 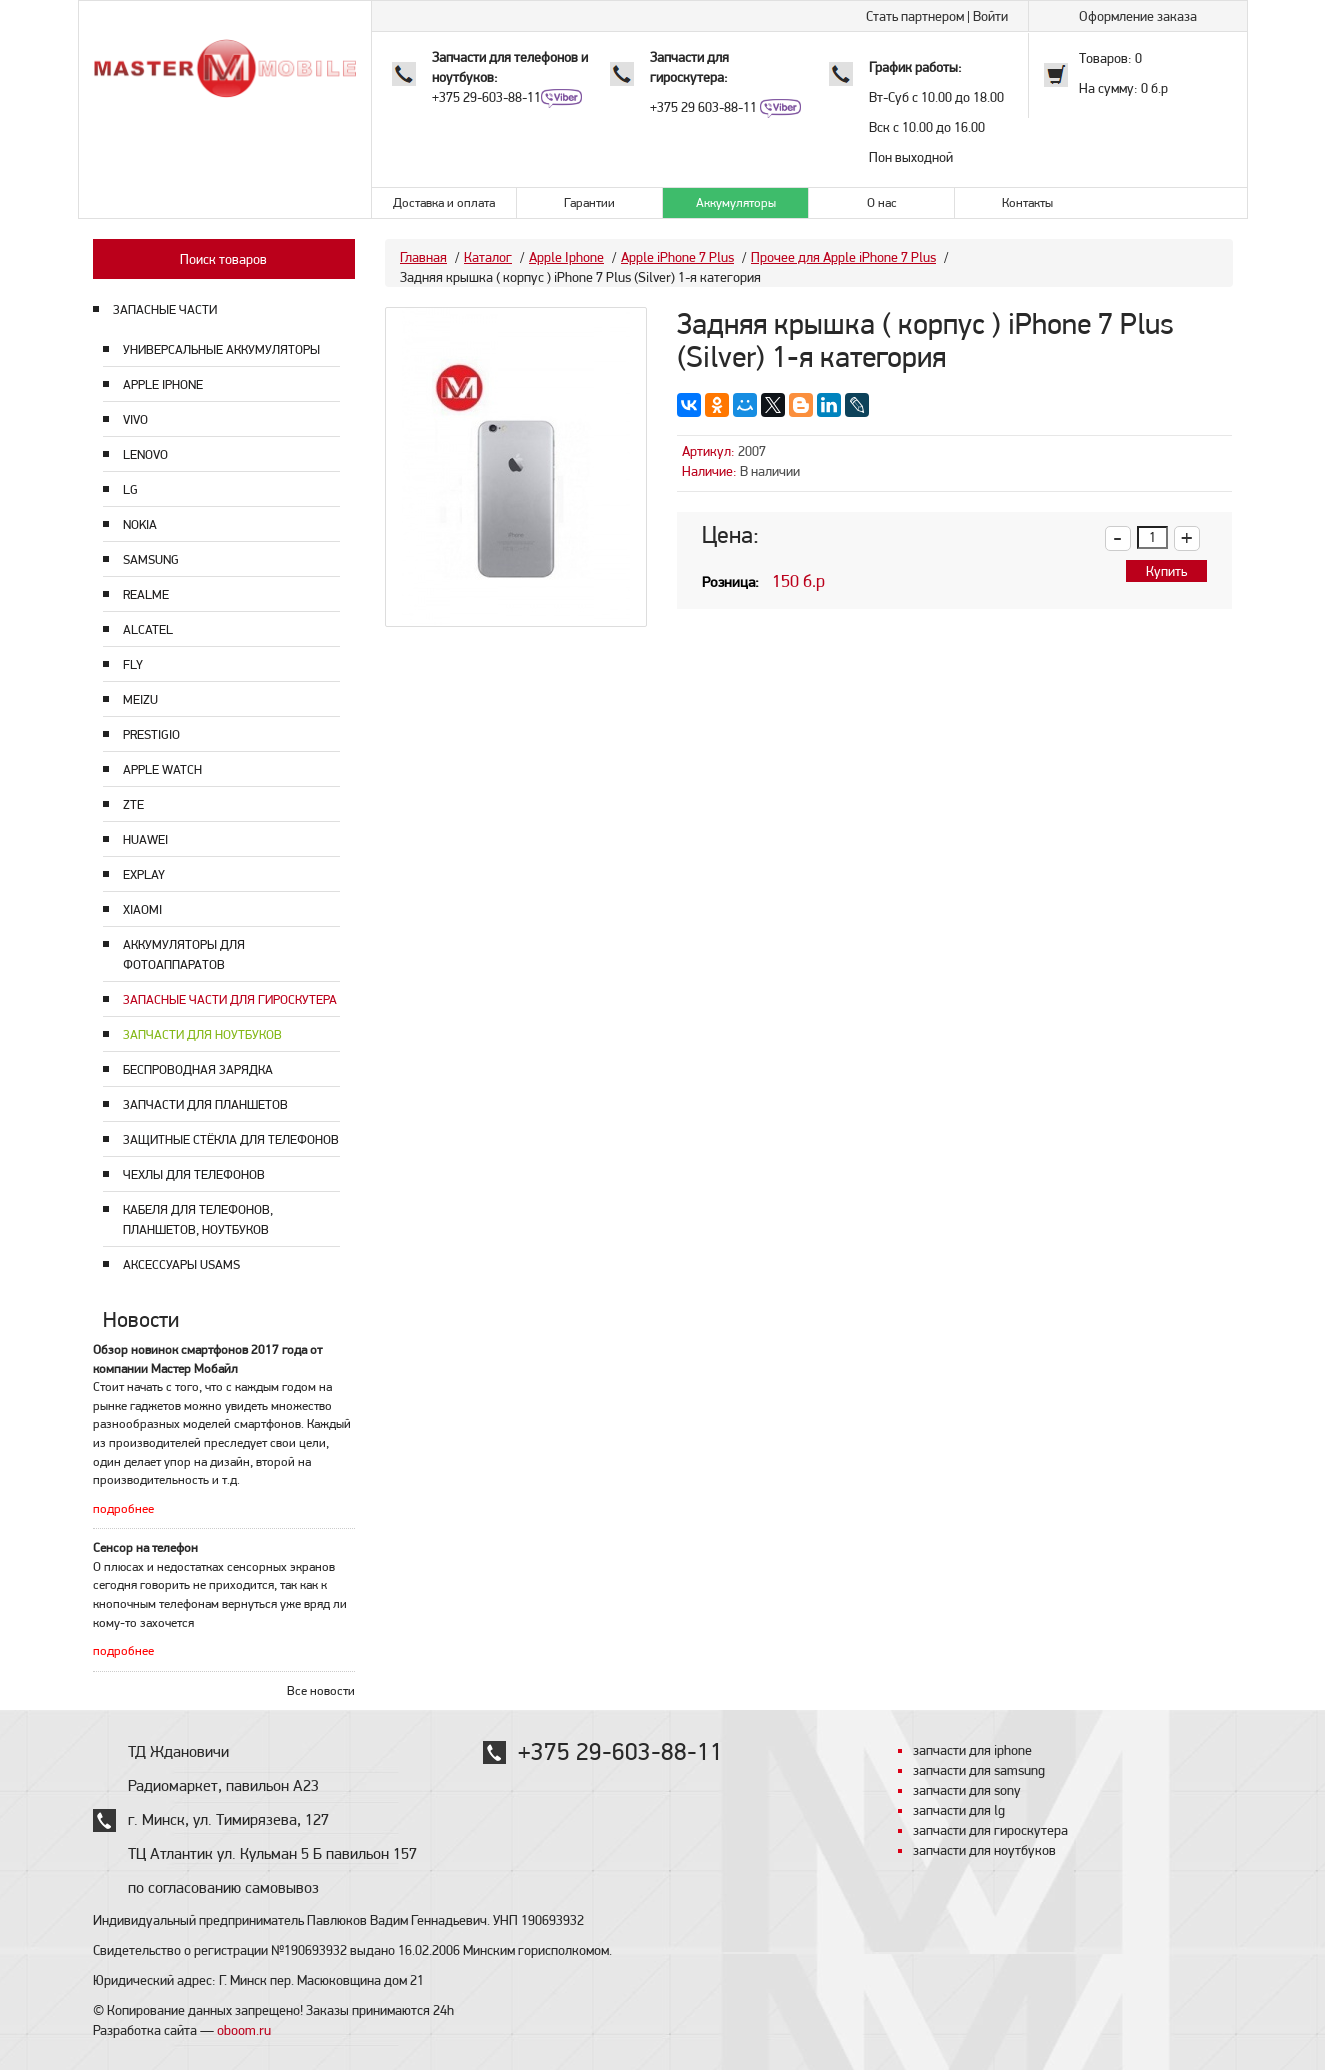 What do you see at coordinates (133, 804) in the screenshot?
I see `ZTE` at bounding box center [133, 804].